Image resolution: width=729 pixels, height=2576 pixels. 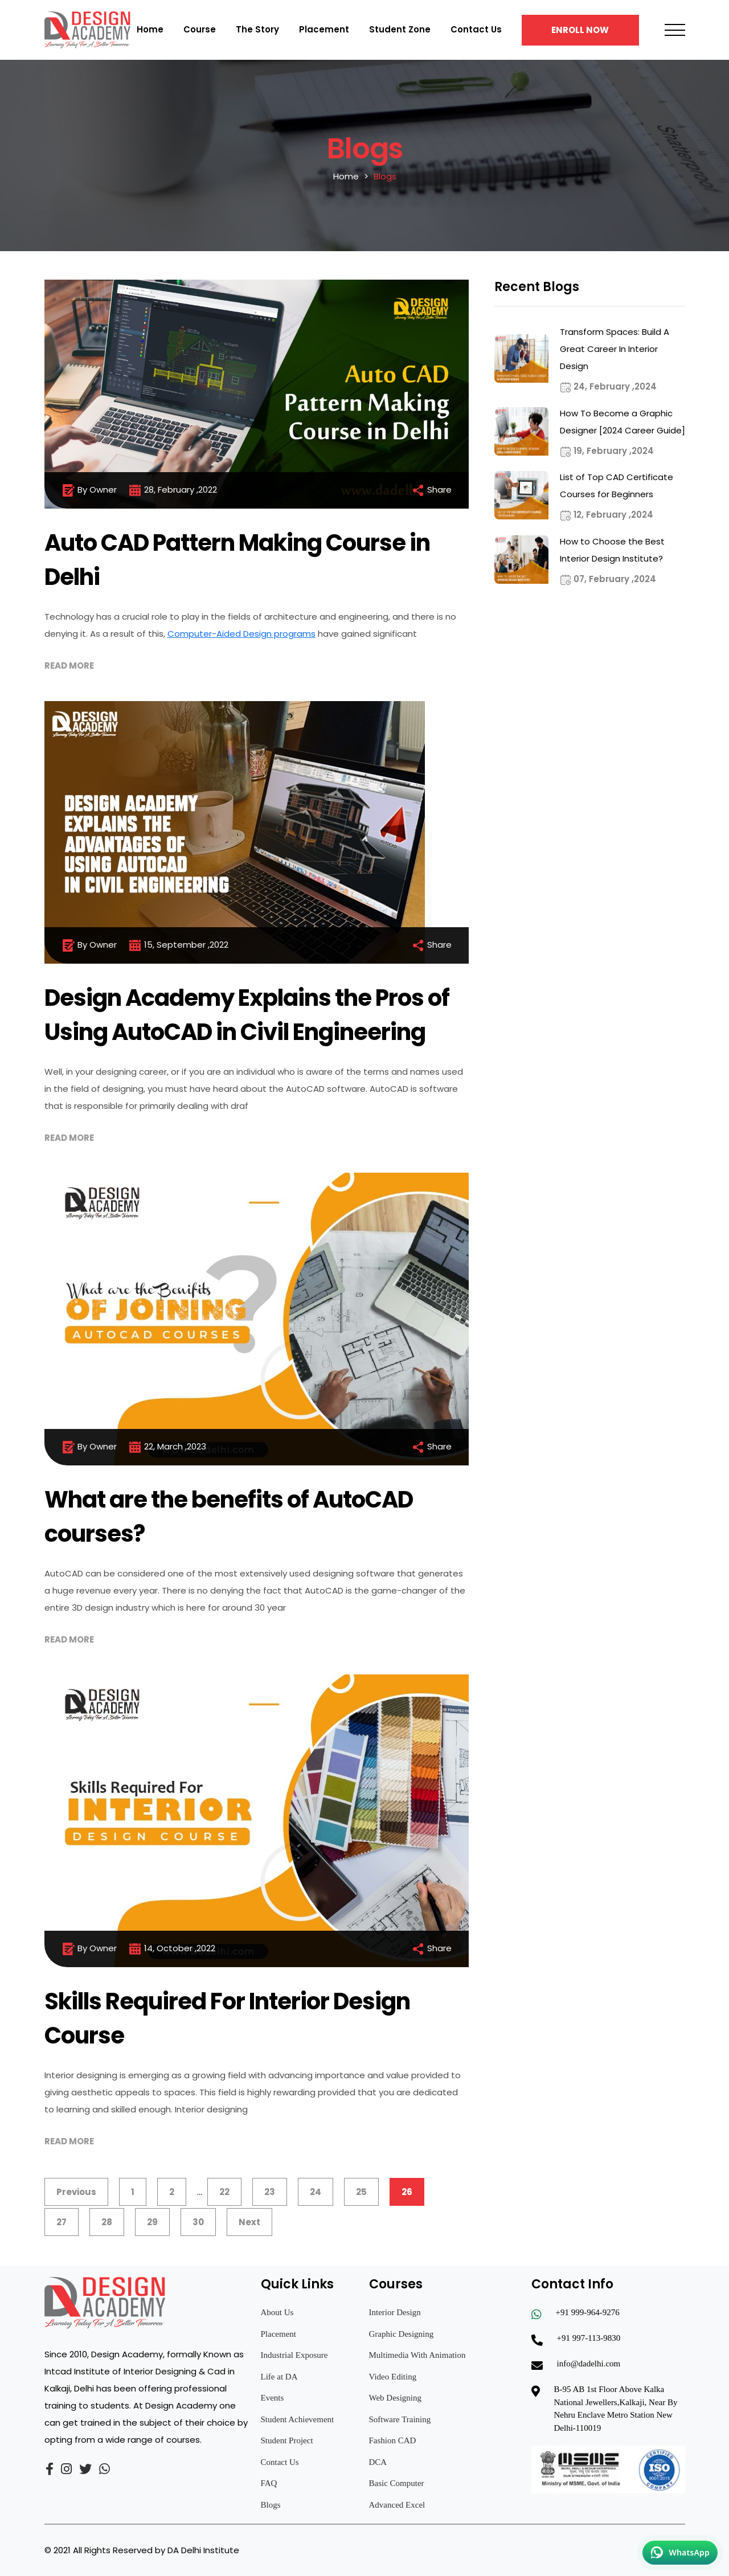 What do you see at coordinates (178, 945) in the screenshot?
I see `15, September ,2022` at bounding box center [178, 945].